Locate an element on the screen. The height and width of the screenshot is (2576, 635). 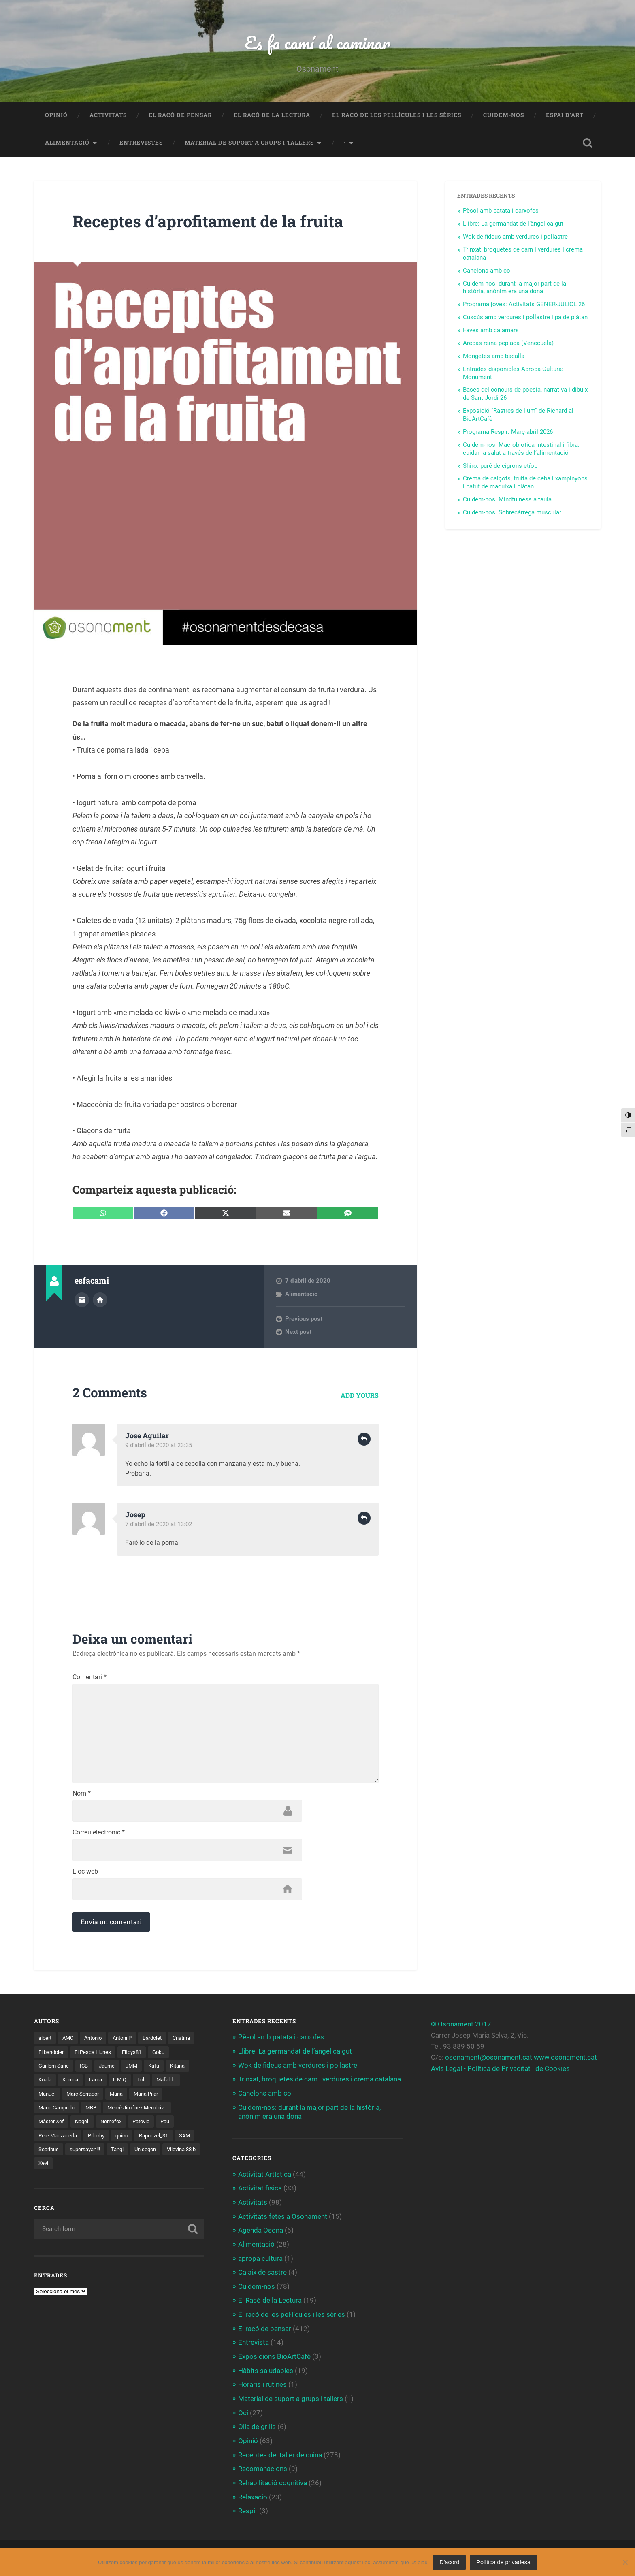
Cuidem-nos: Macrobiotica intestinal i fibra: cuidar la salut a través de l’alimentació is located at coordinates (521, 449).